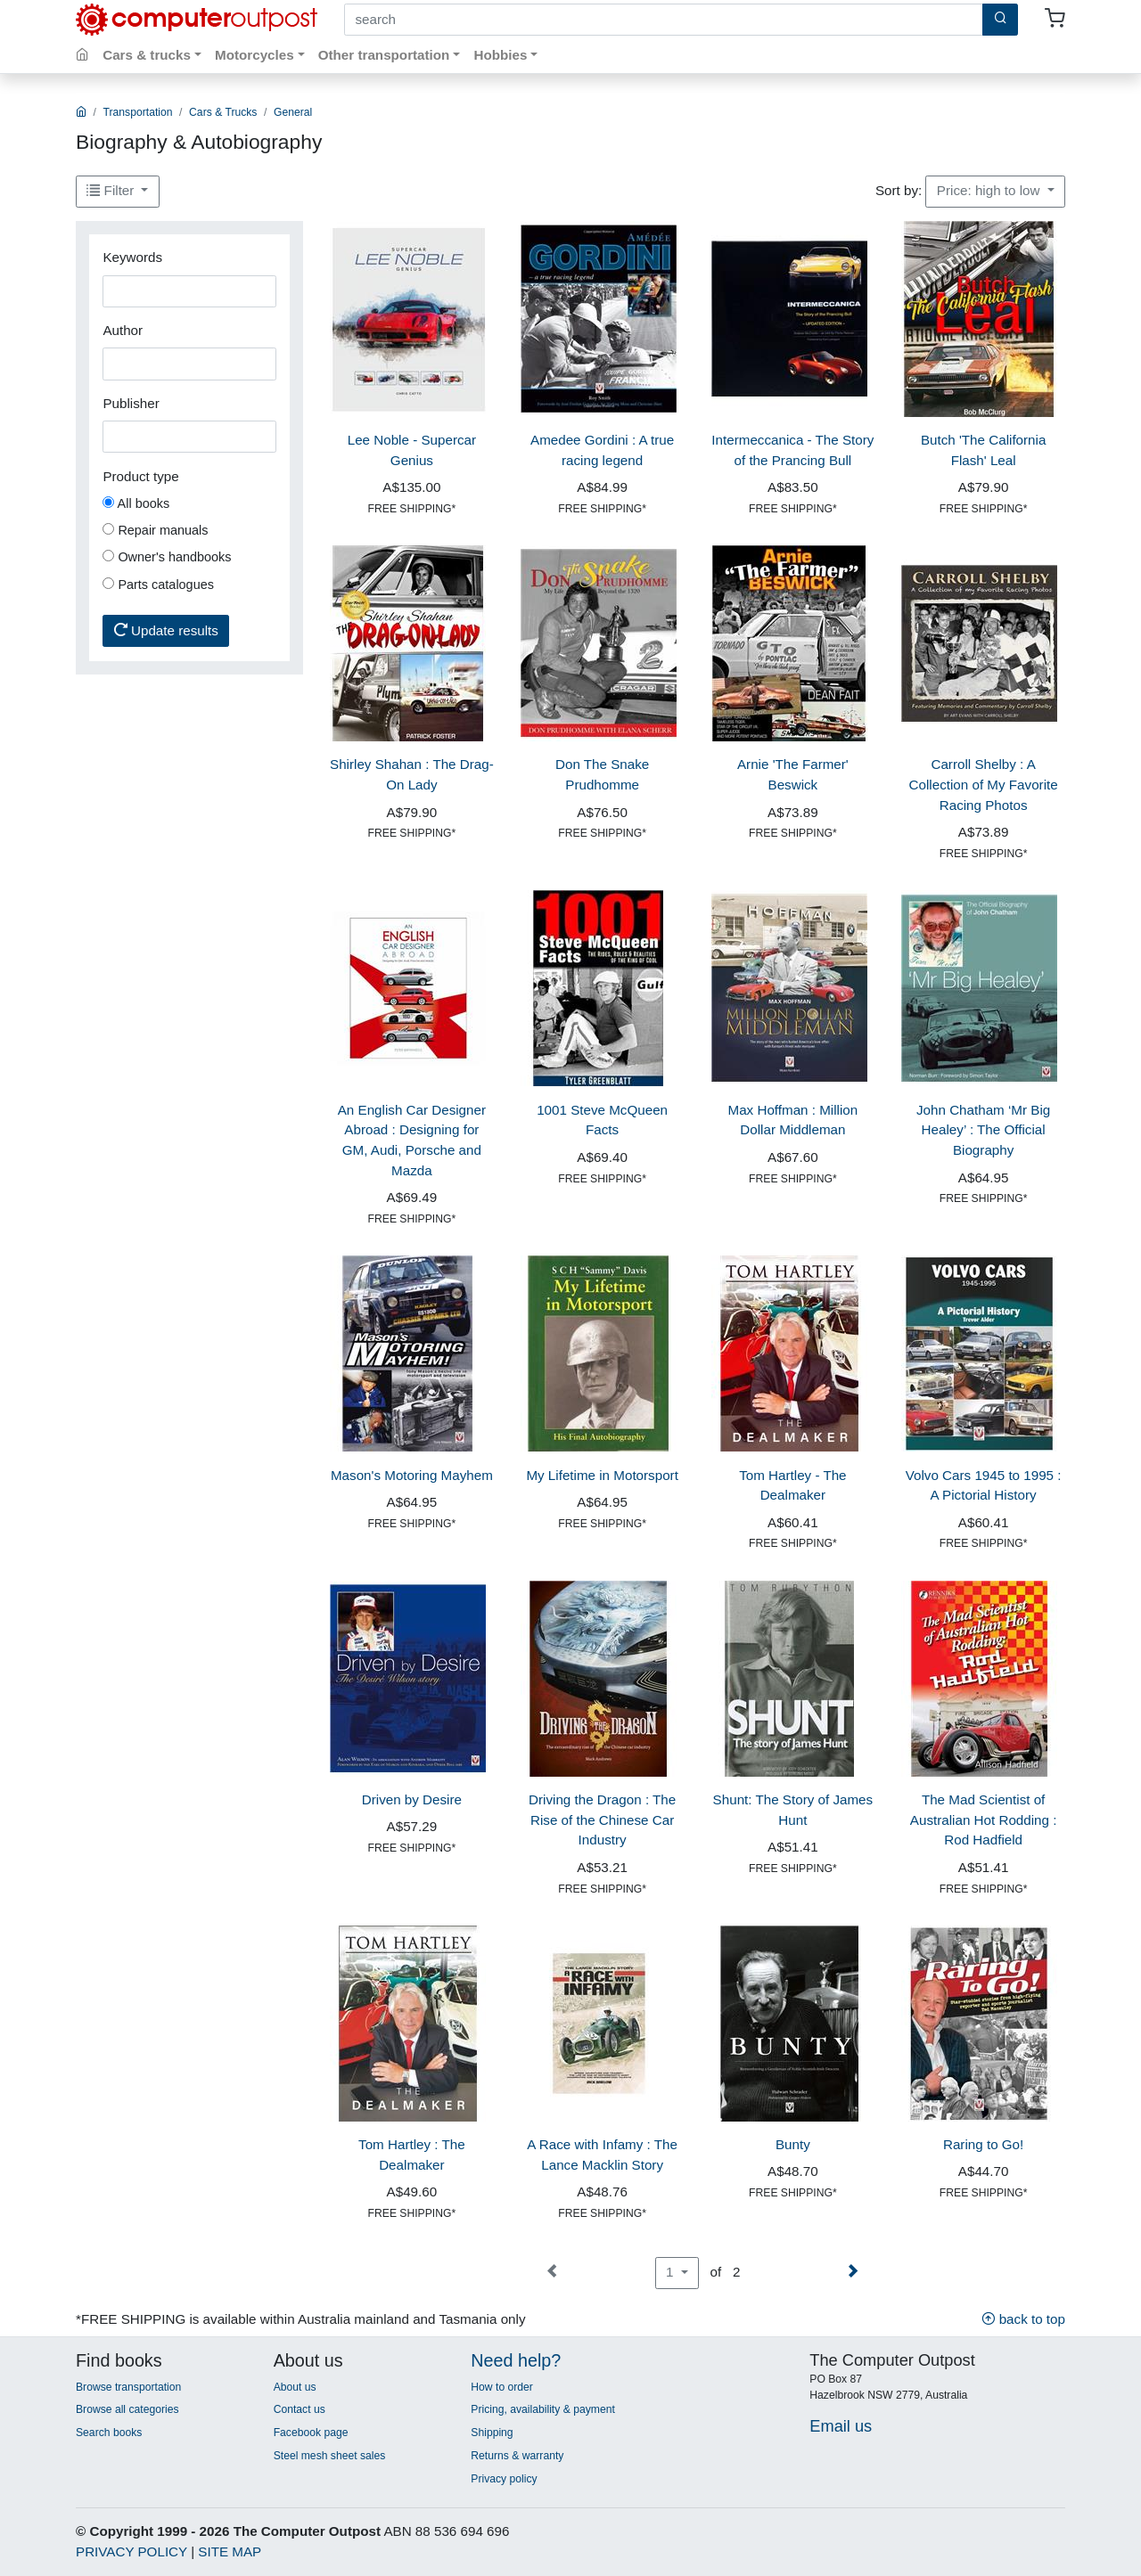  I want to click on Driven by Desire, so click(412, 1799).